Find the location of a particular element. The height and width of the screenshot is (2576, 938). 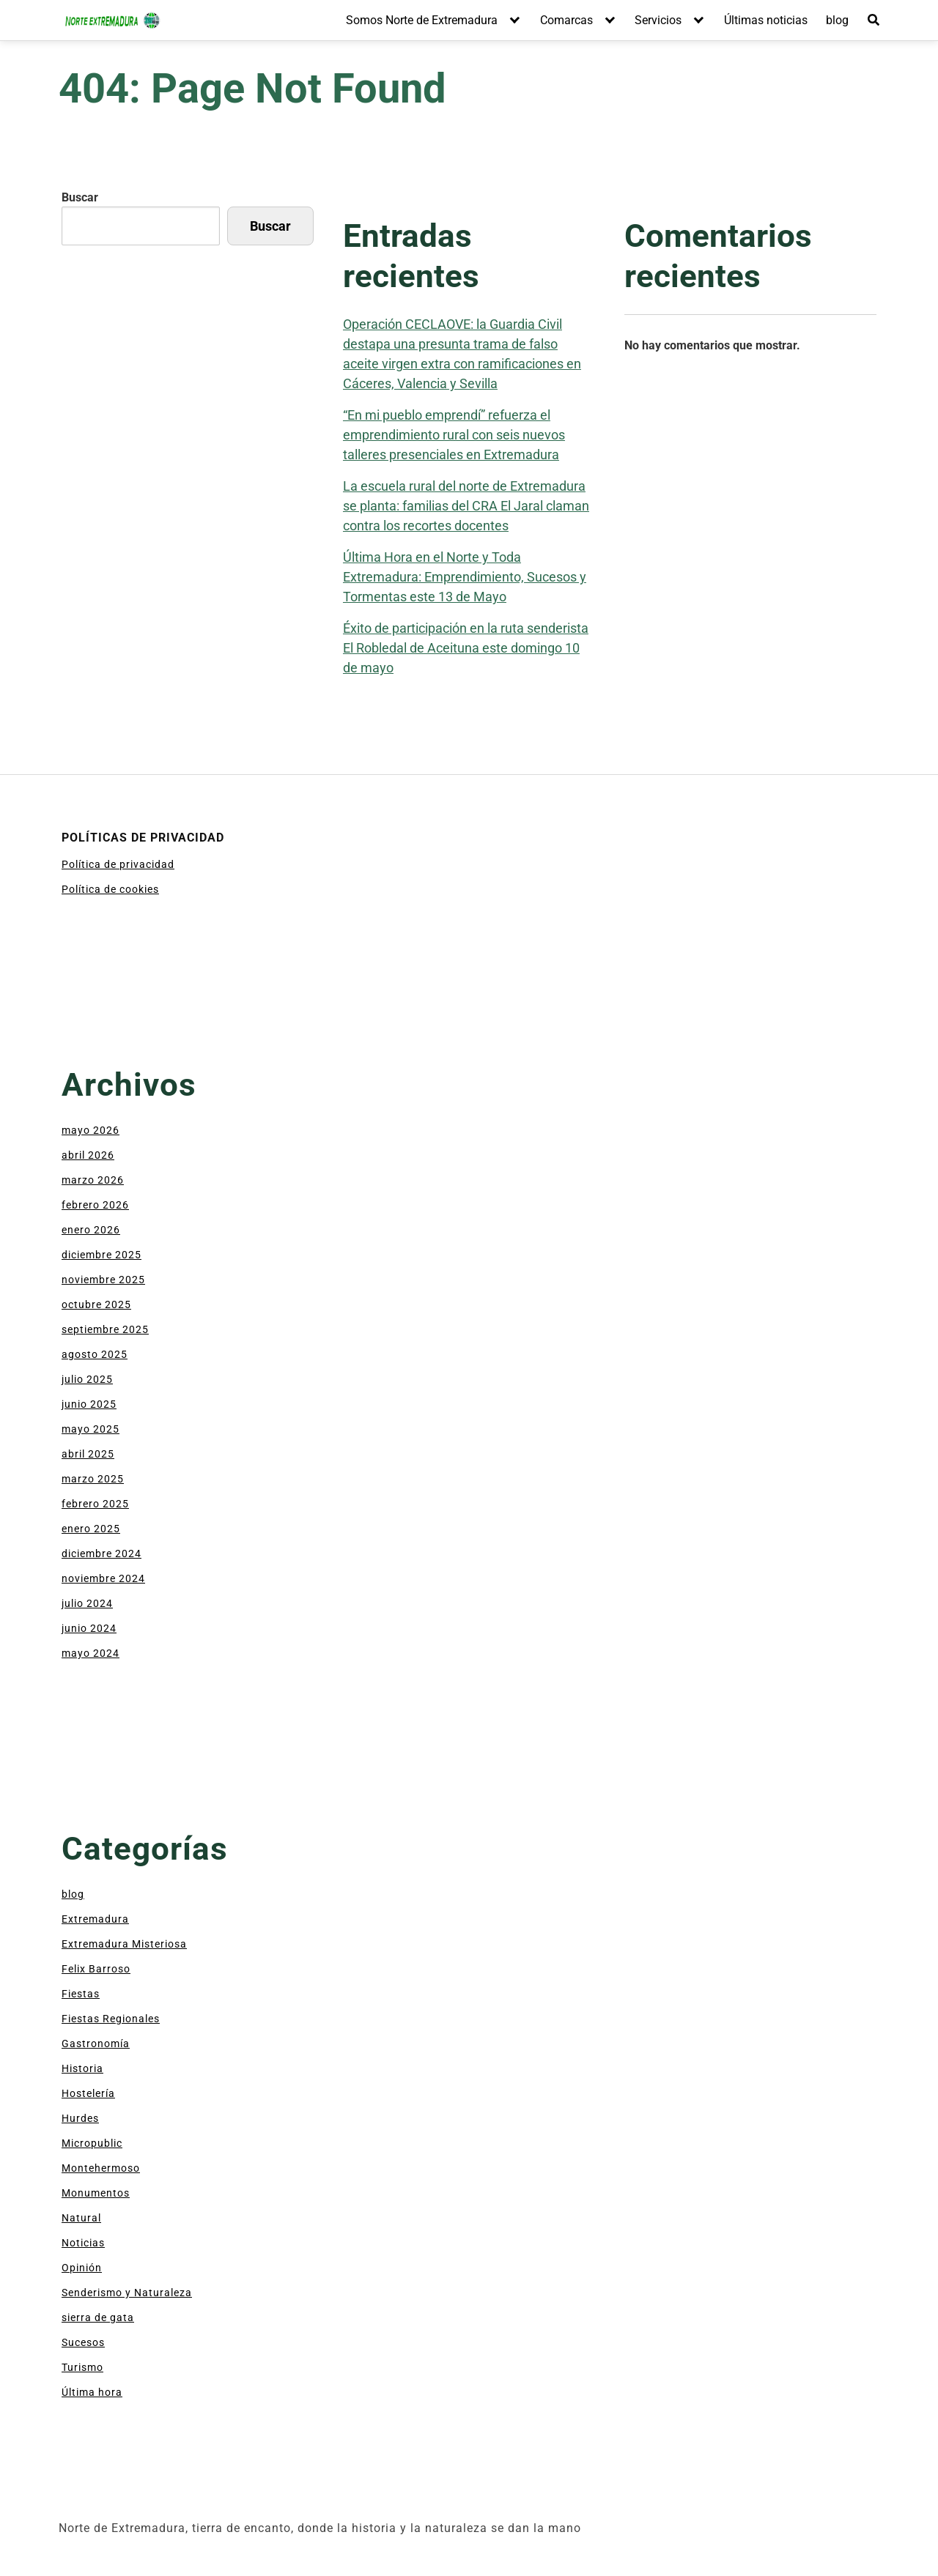

Opinión is located at coordinates (82, 2268).